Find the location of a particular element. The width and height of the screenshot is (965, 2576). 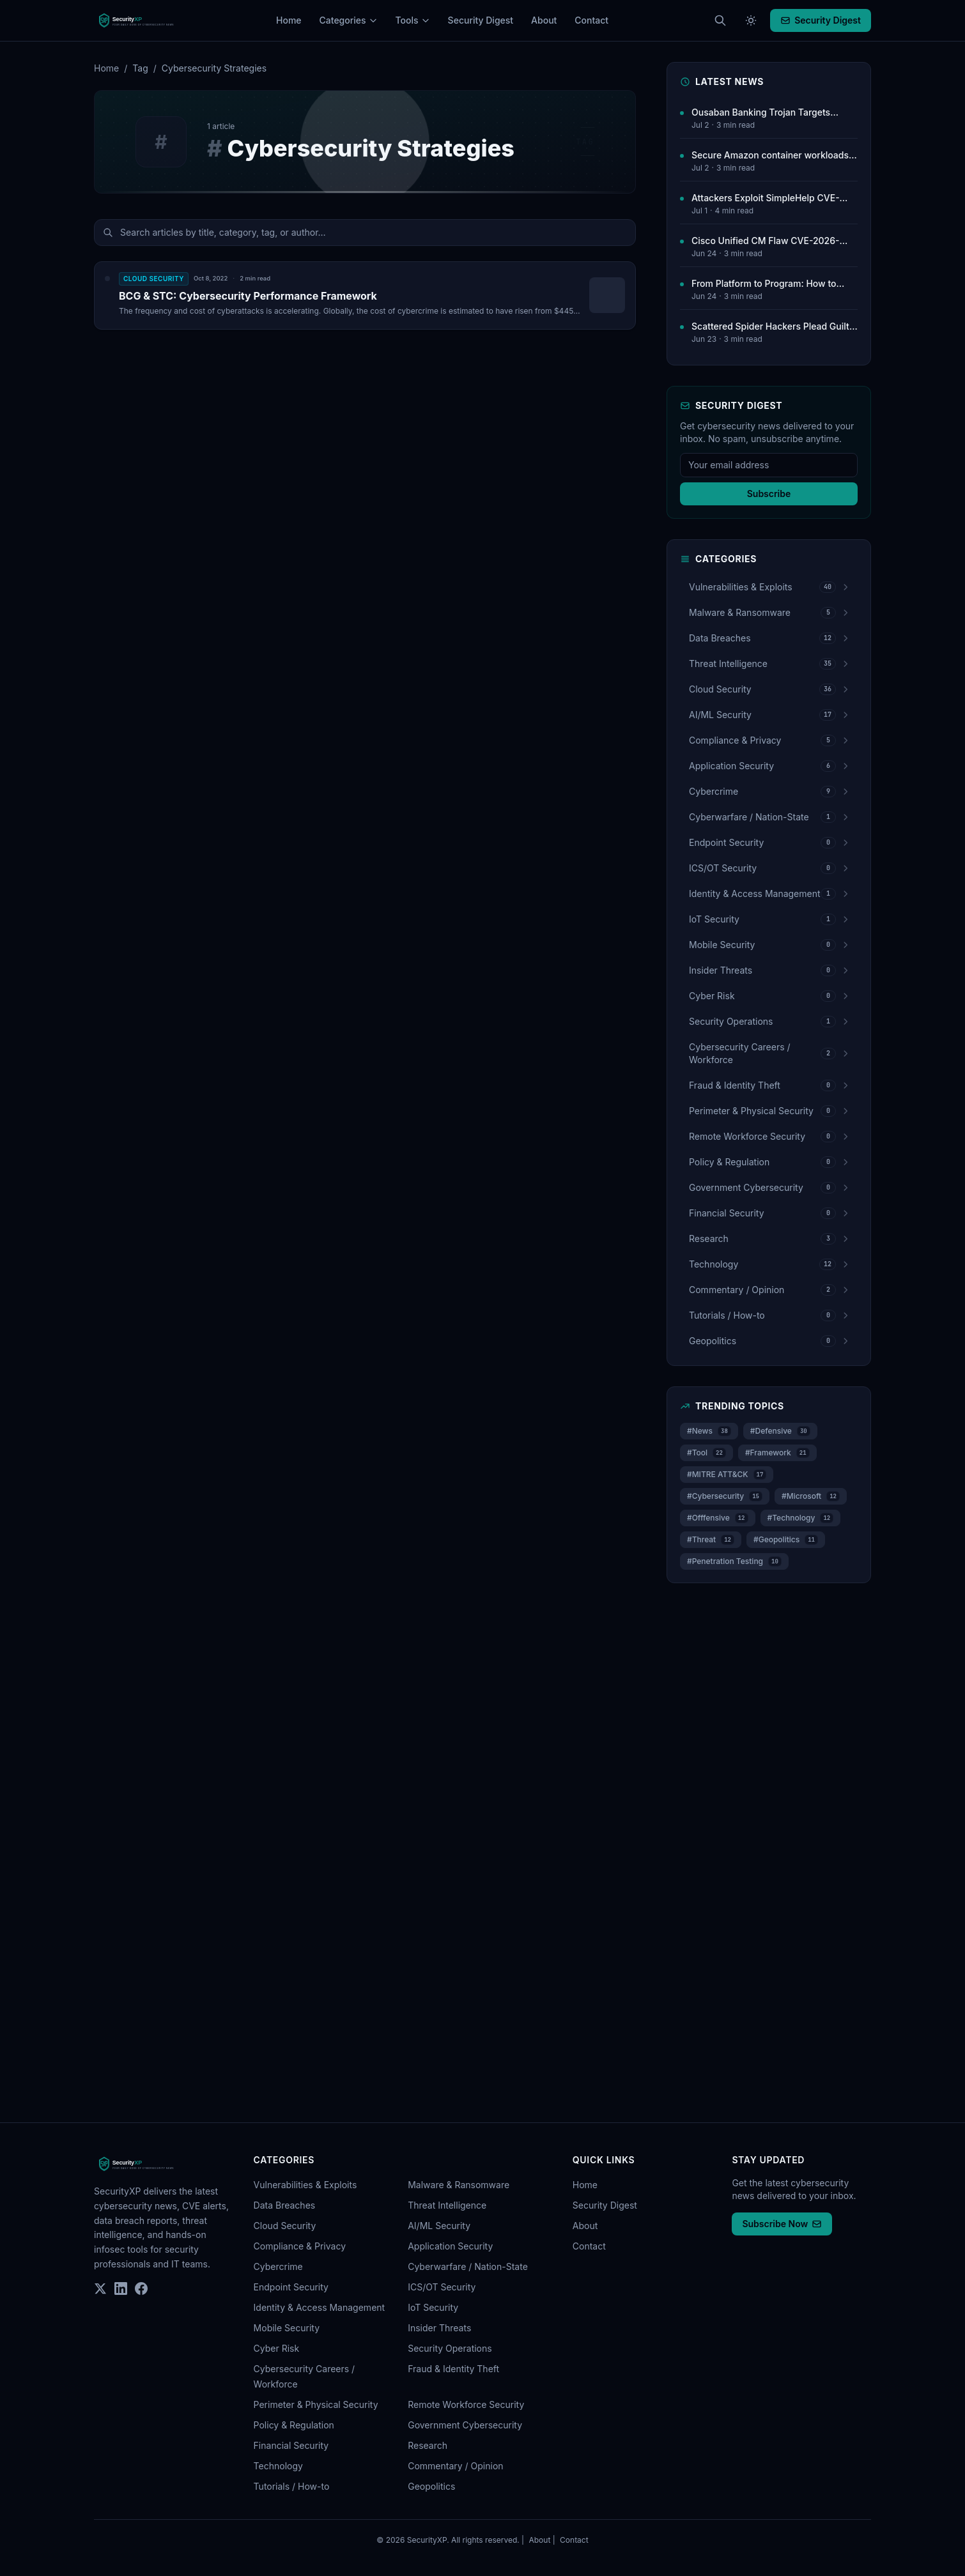

Geopolitics is located at coordinates (431, 2486).